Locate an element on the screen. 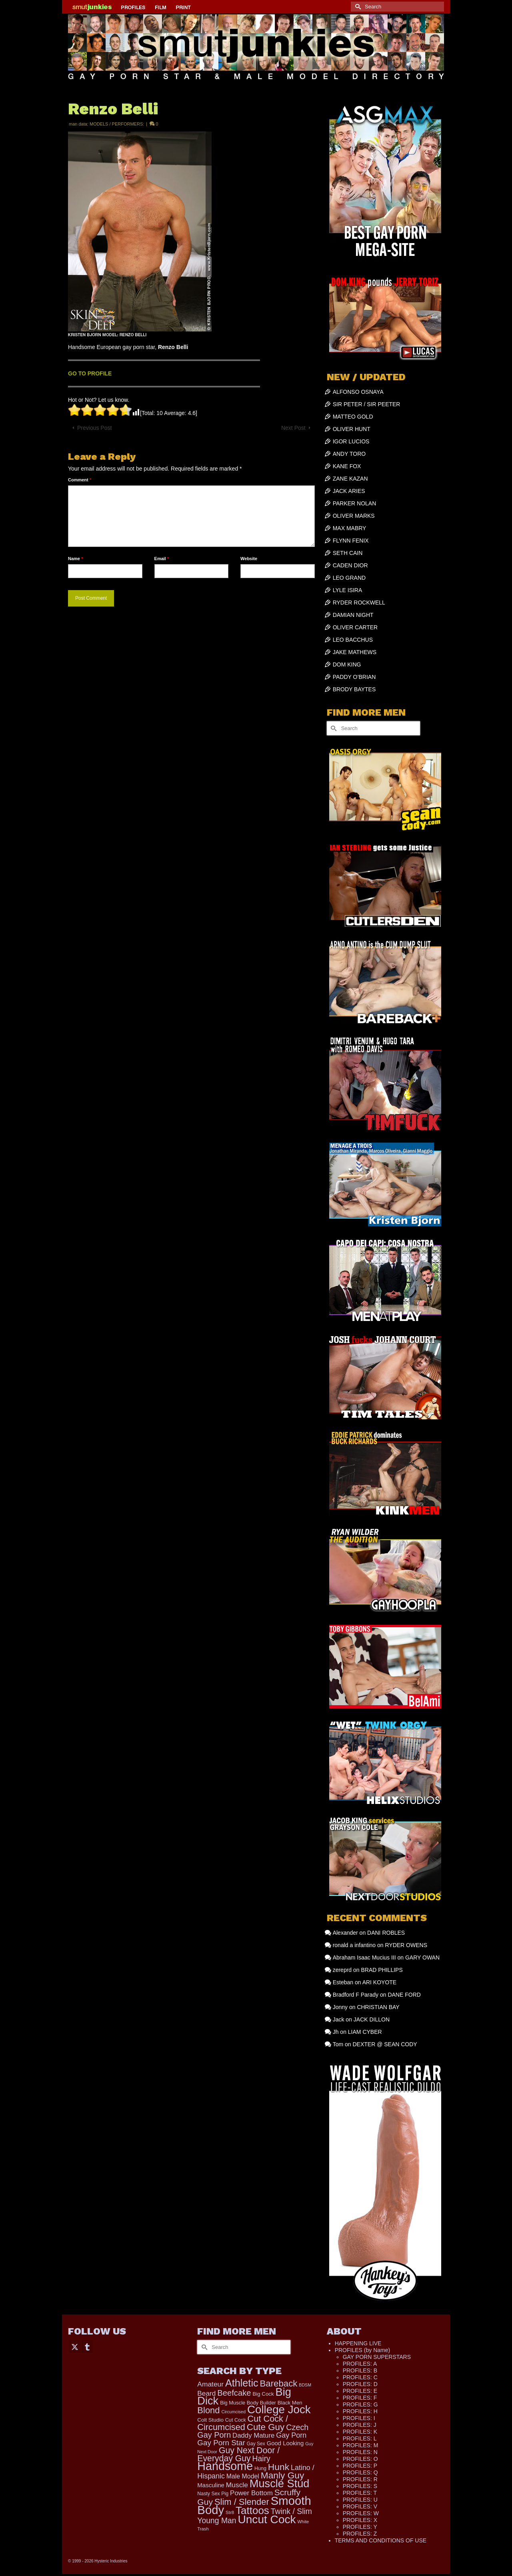  PROFILES: T is located at coordinates (360, 2493).